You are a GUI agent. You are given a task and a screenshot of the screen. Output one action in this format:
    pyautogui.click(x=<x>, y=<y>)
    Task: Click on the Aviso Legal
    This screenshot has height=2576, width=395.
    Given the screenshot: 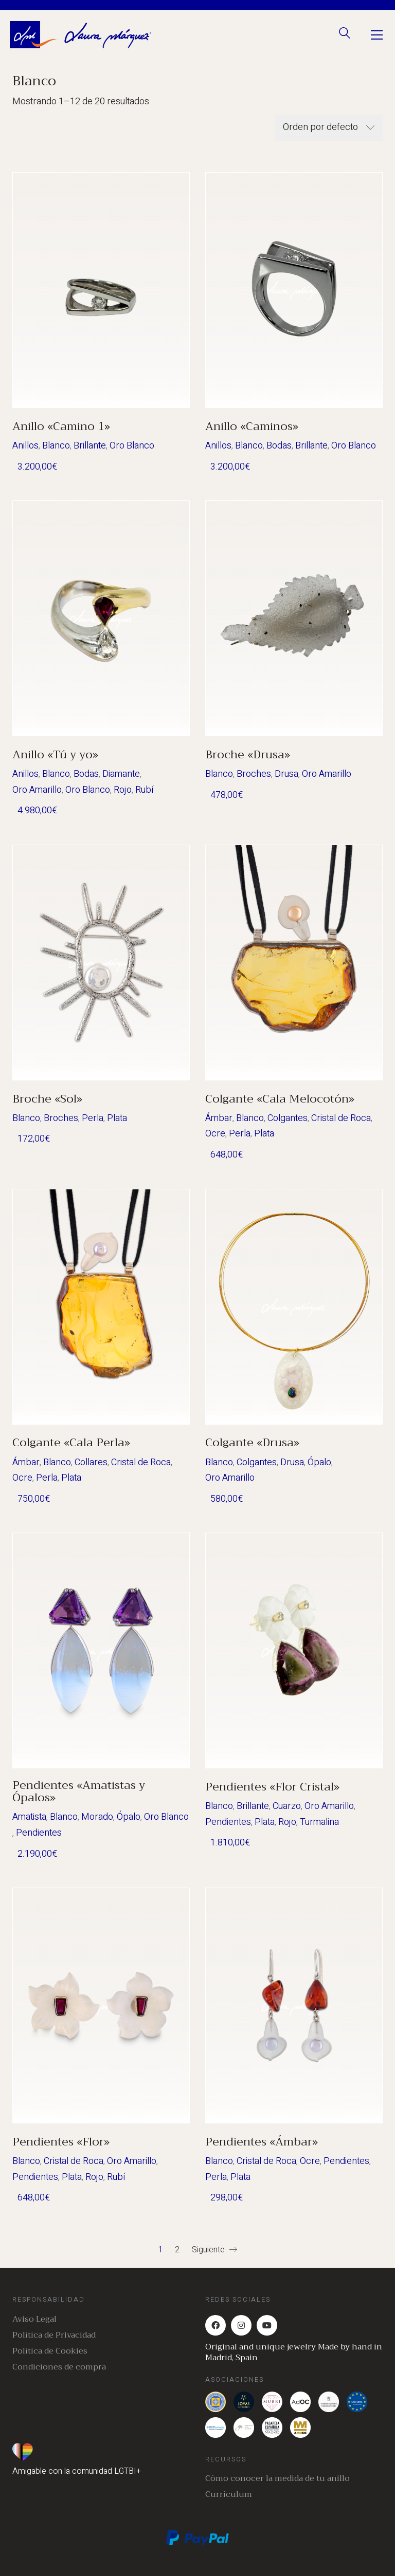 What is the action you would take?
    pyautogui.click(x=34, y=2319)
    